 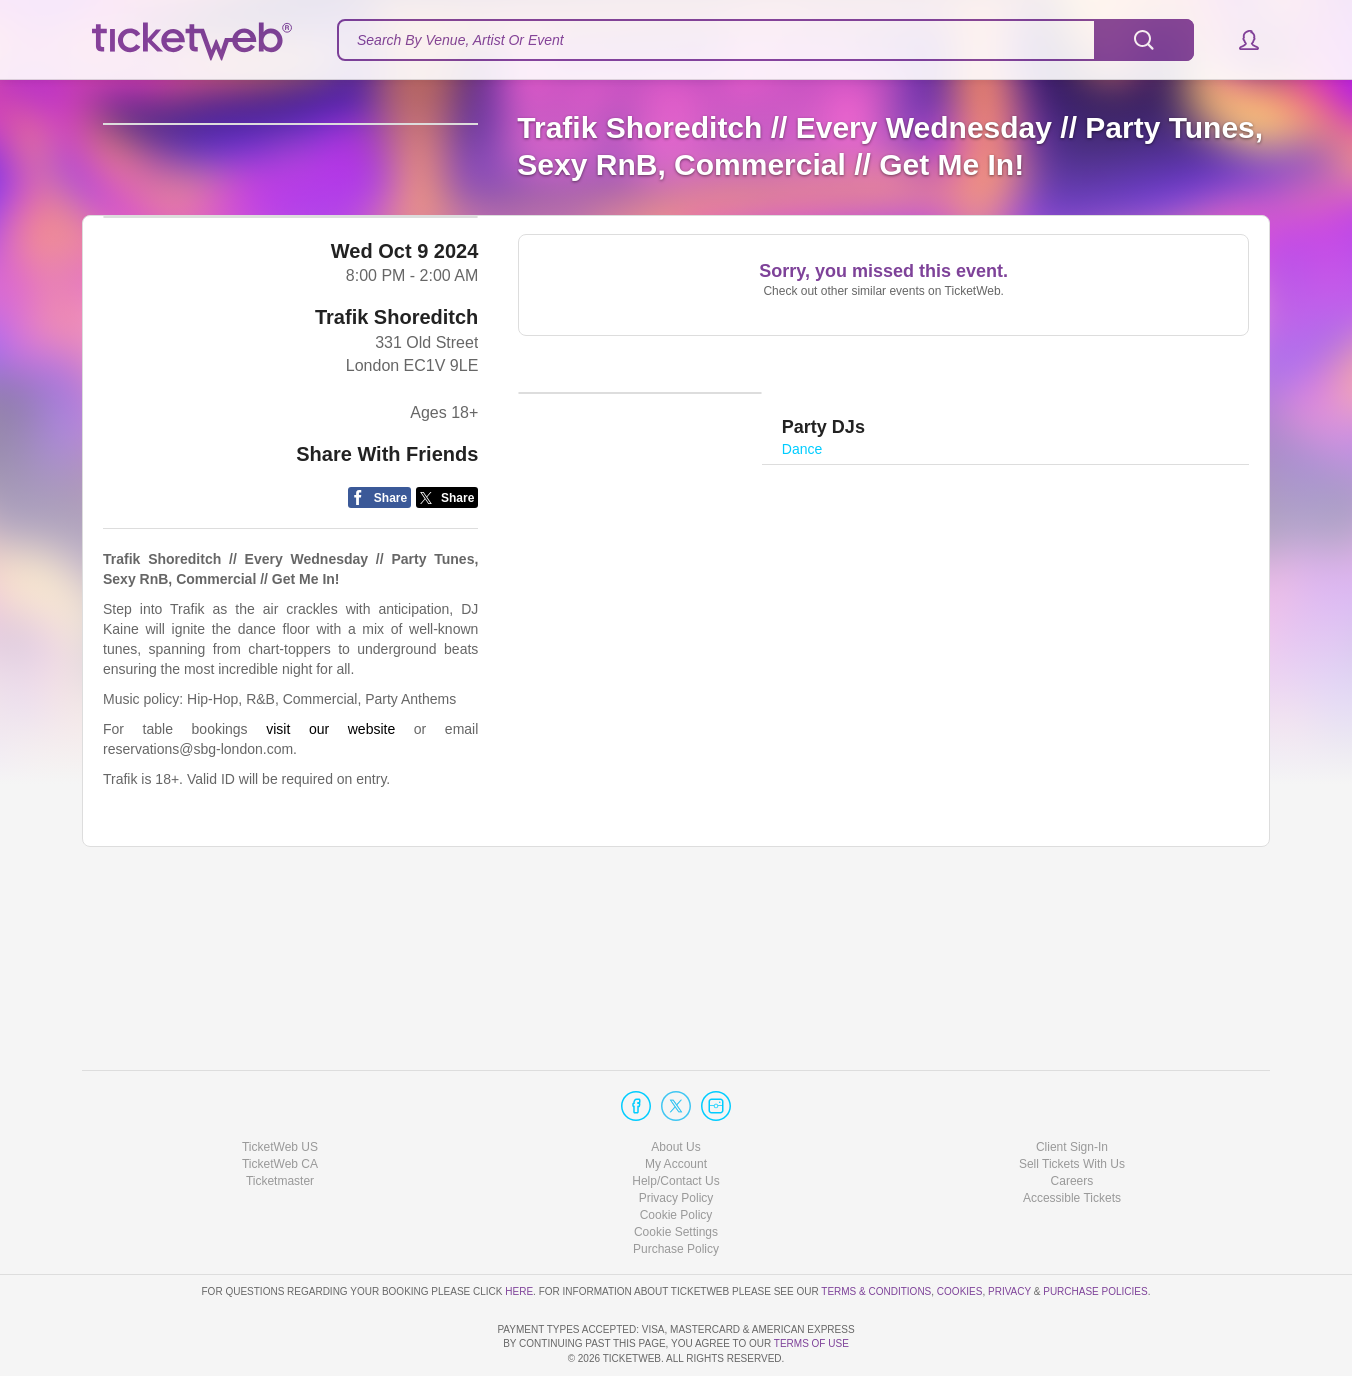 I want to click on visit our website, so click(x=330, y=888).